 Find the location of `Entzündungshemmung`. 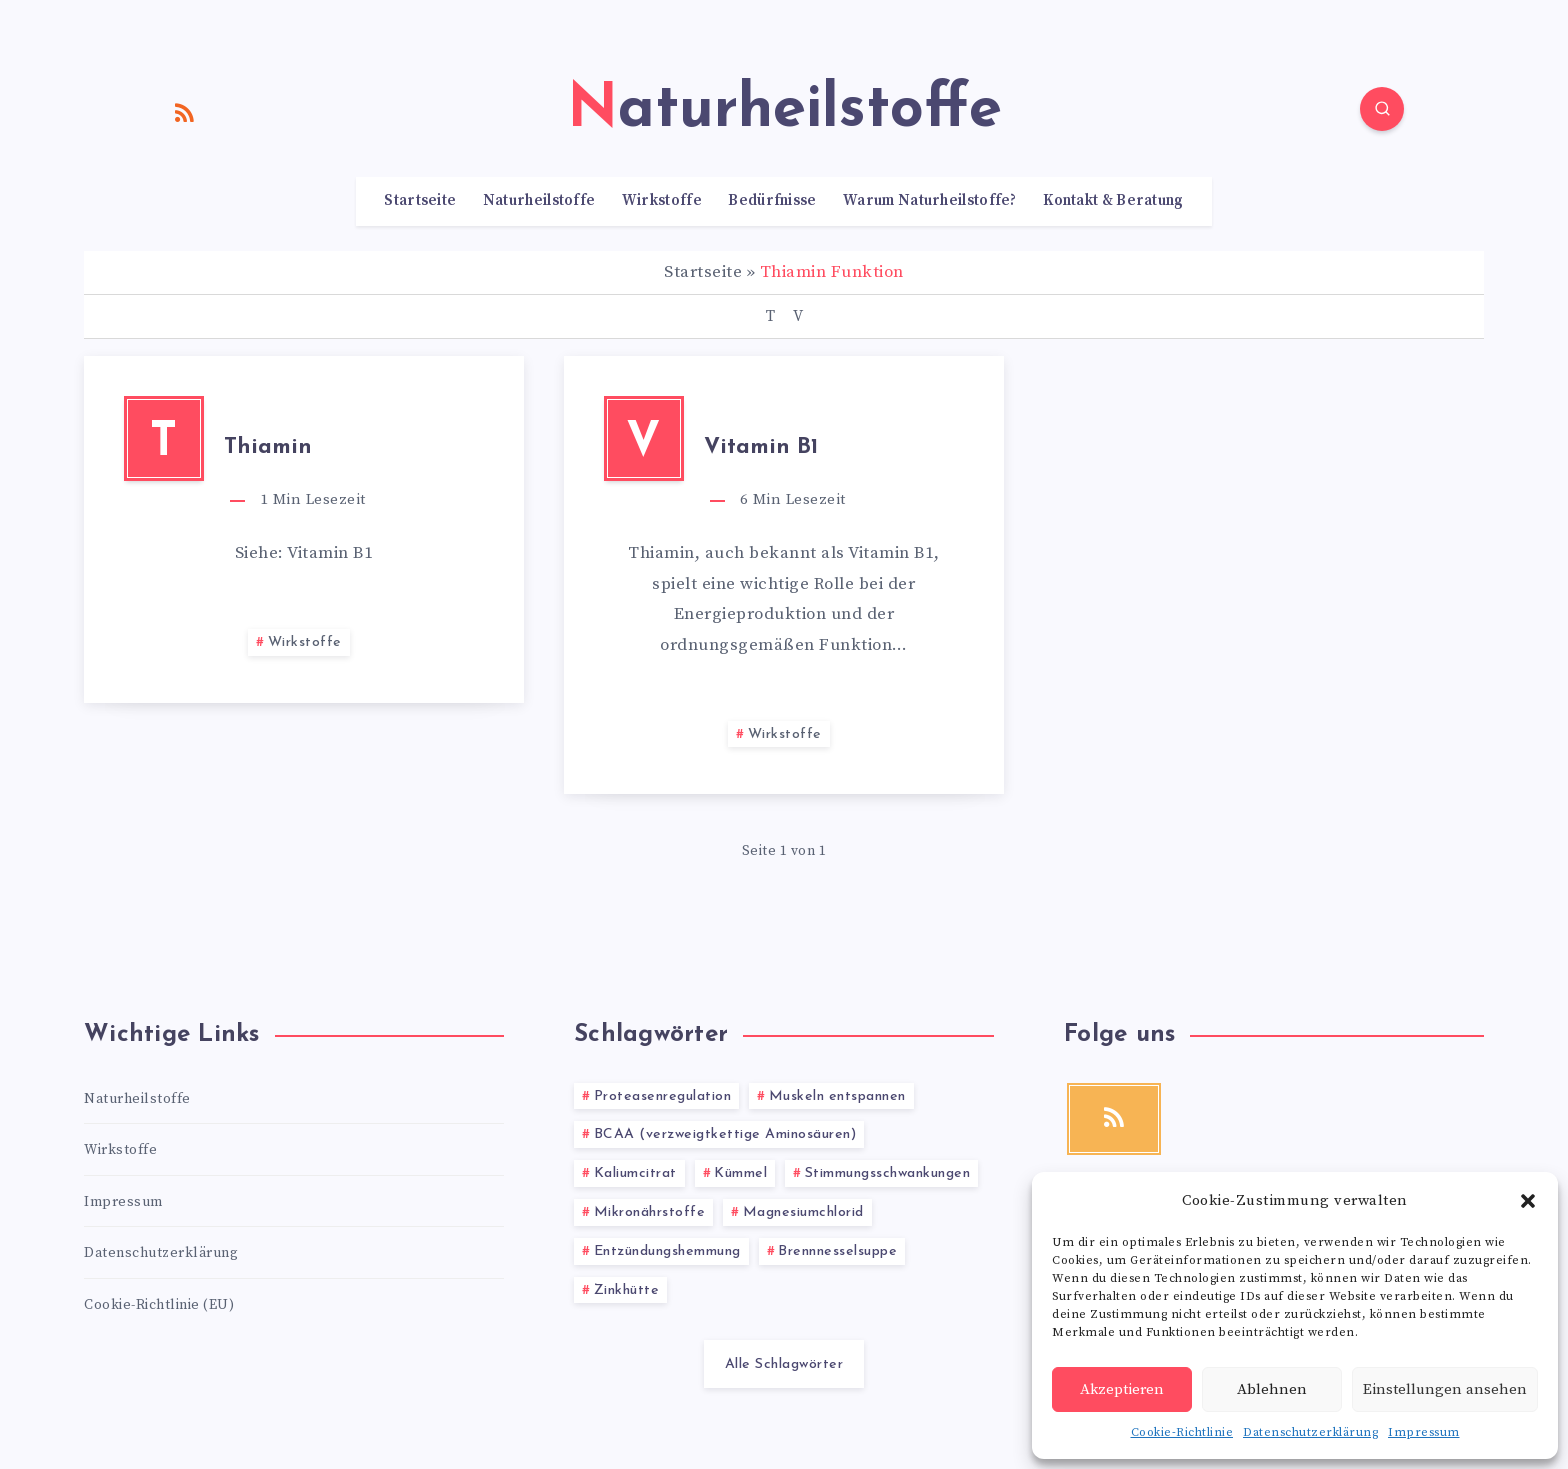

Entzündungshemmung is located at coordinates (667, 1251).